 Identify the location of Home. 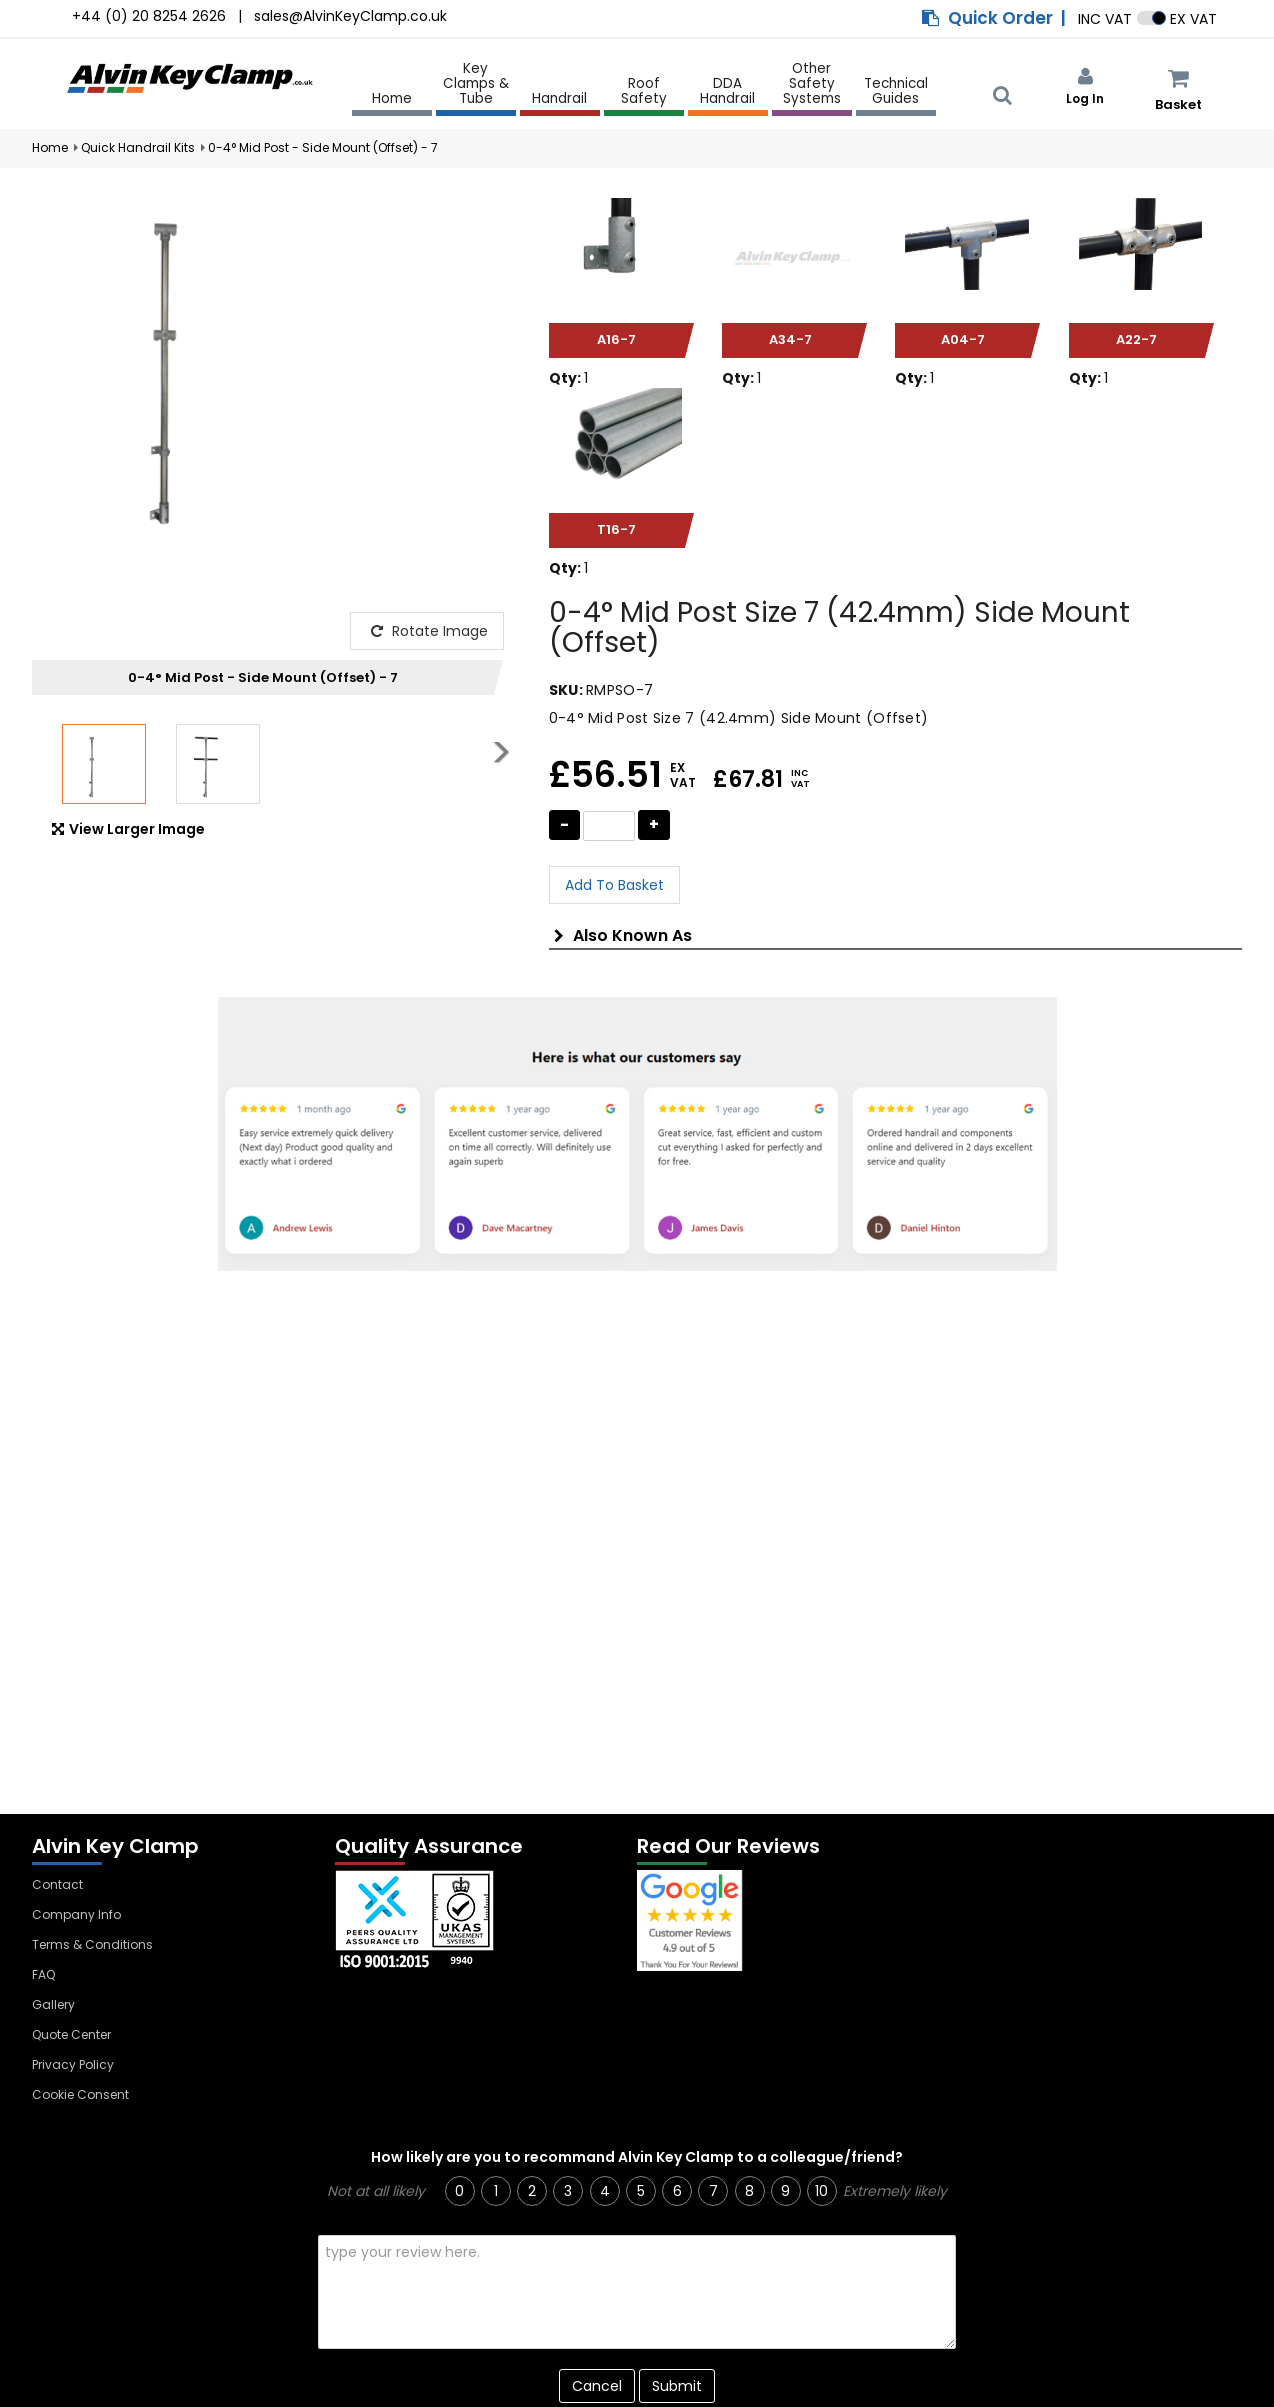
(392, 98).